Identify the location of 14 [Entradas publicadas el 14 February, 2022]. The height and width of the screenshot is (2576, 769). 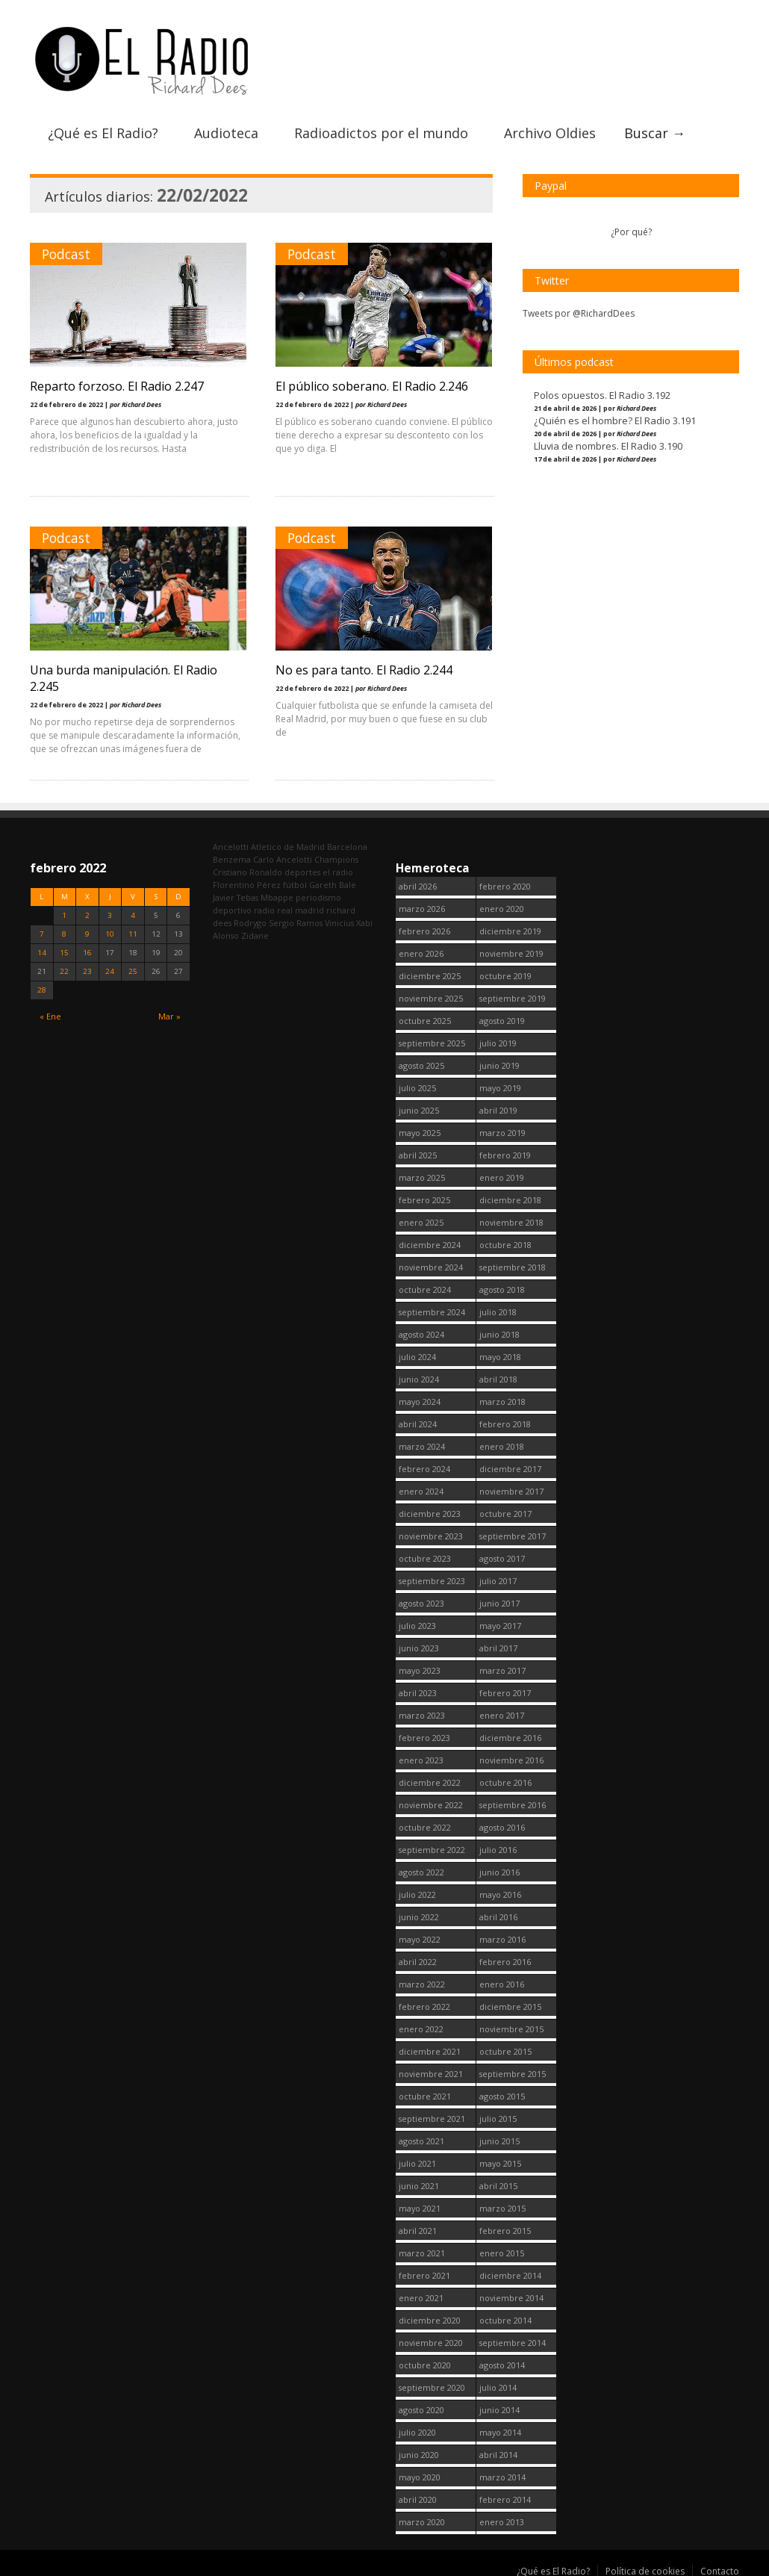
(41, 949).